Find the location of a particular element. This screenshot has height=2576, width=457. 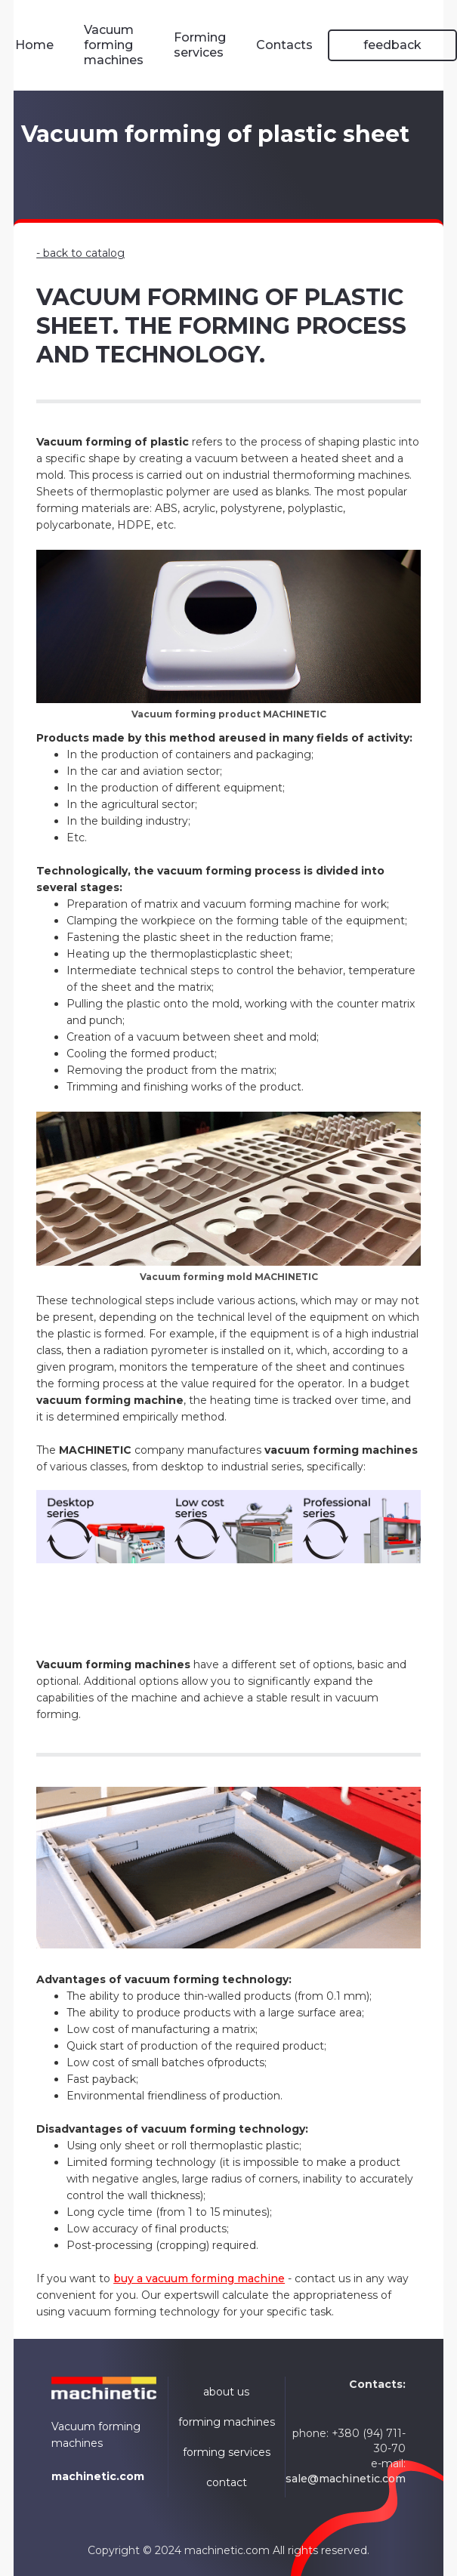

Contacts is located at coordinates (284, 45).